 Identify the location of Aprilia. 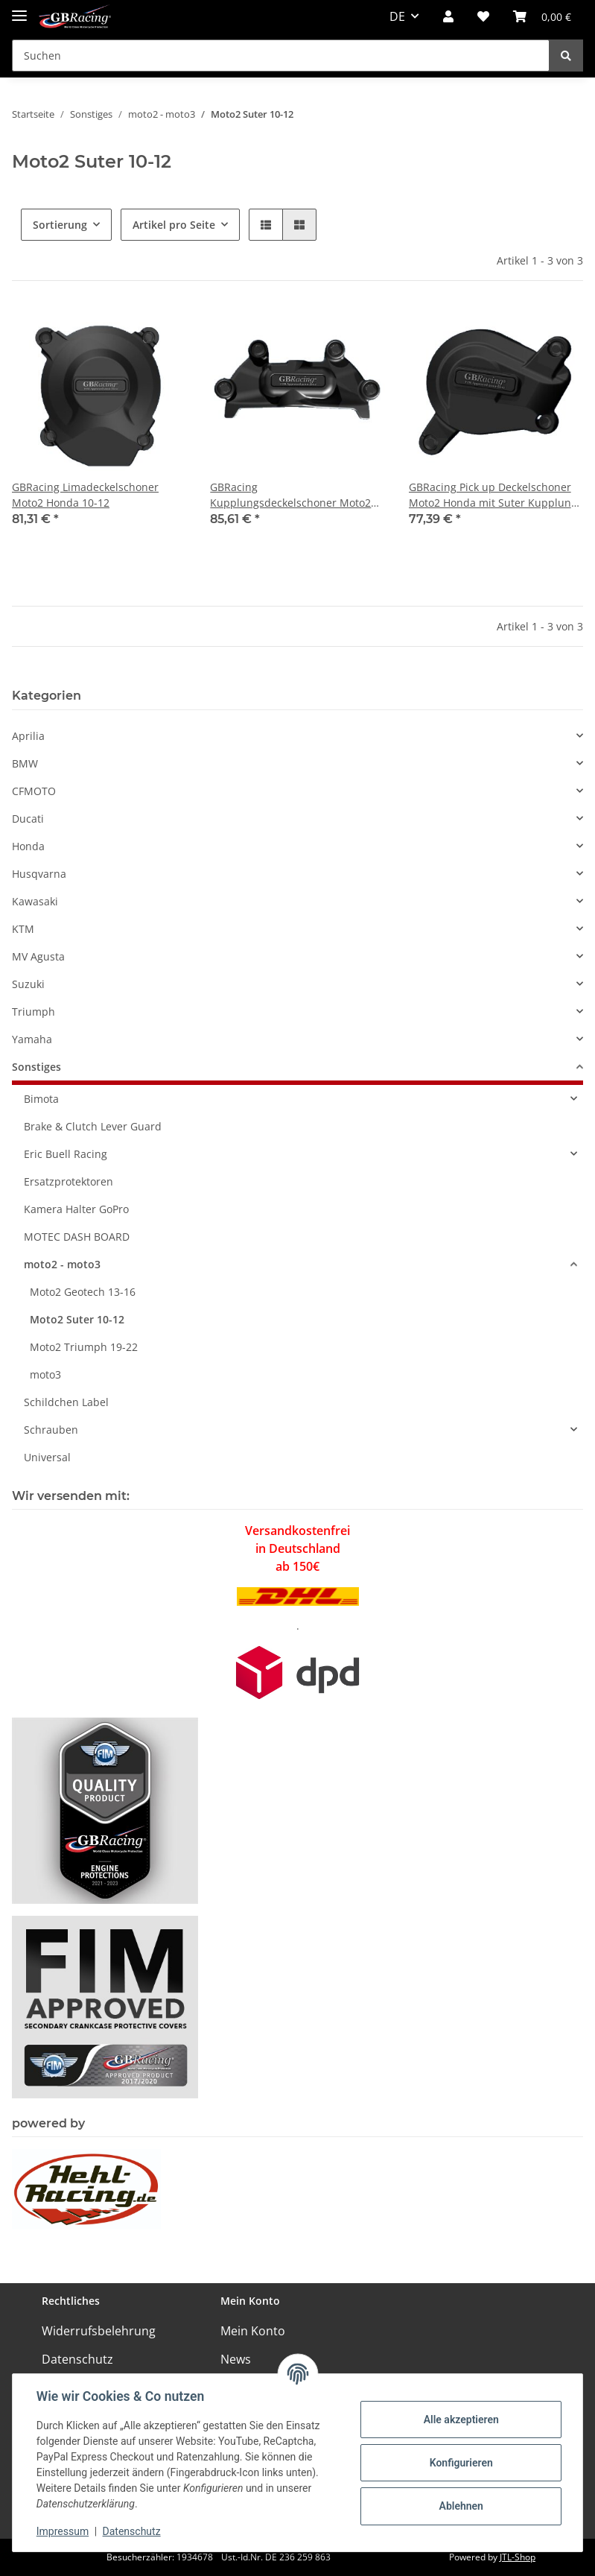
(28, 736).